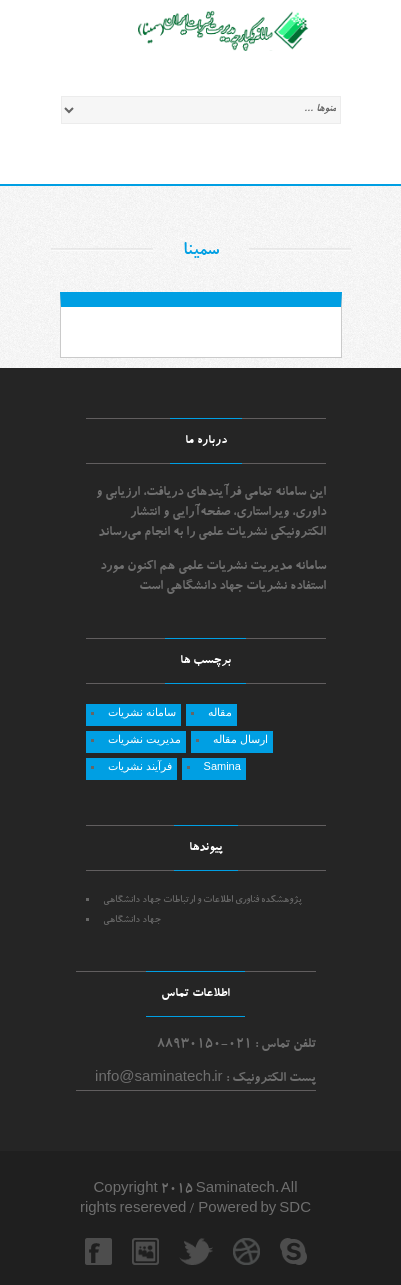  What do you see at coordinates (140, 766) in the screenshot?
I see `فرآیند نشریات` at bounding box center [140, 766].